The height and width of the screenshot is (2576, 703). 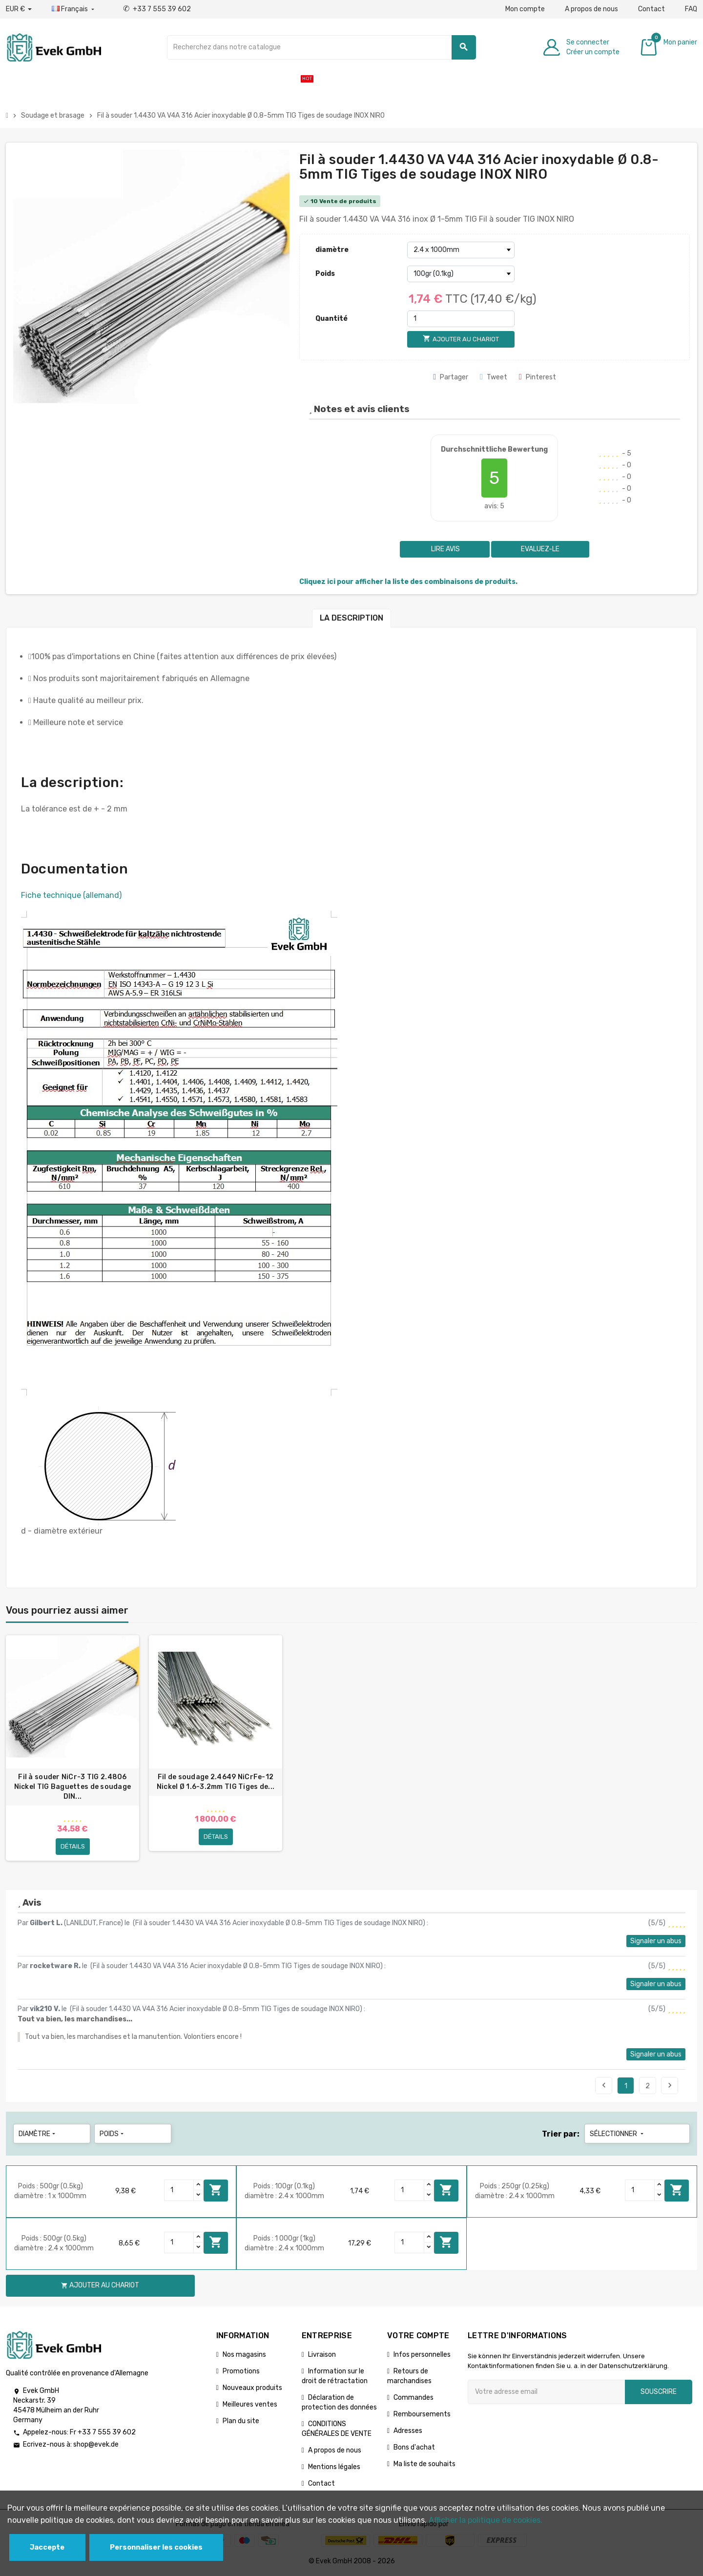 What do you see at coordinates (461, 274) in the screenshot?
I see `[Poids]` at bounding box center [461, 274].